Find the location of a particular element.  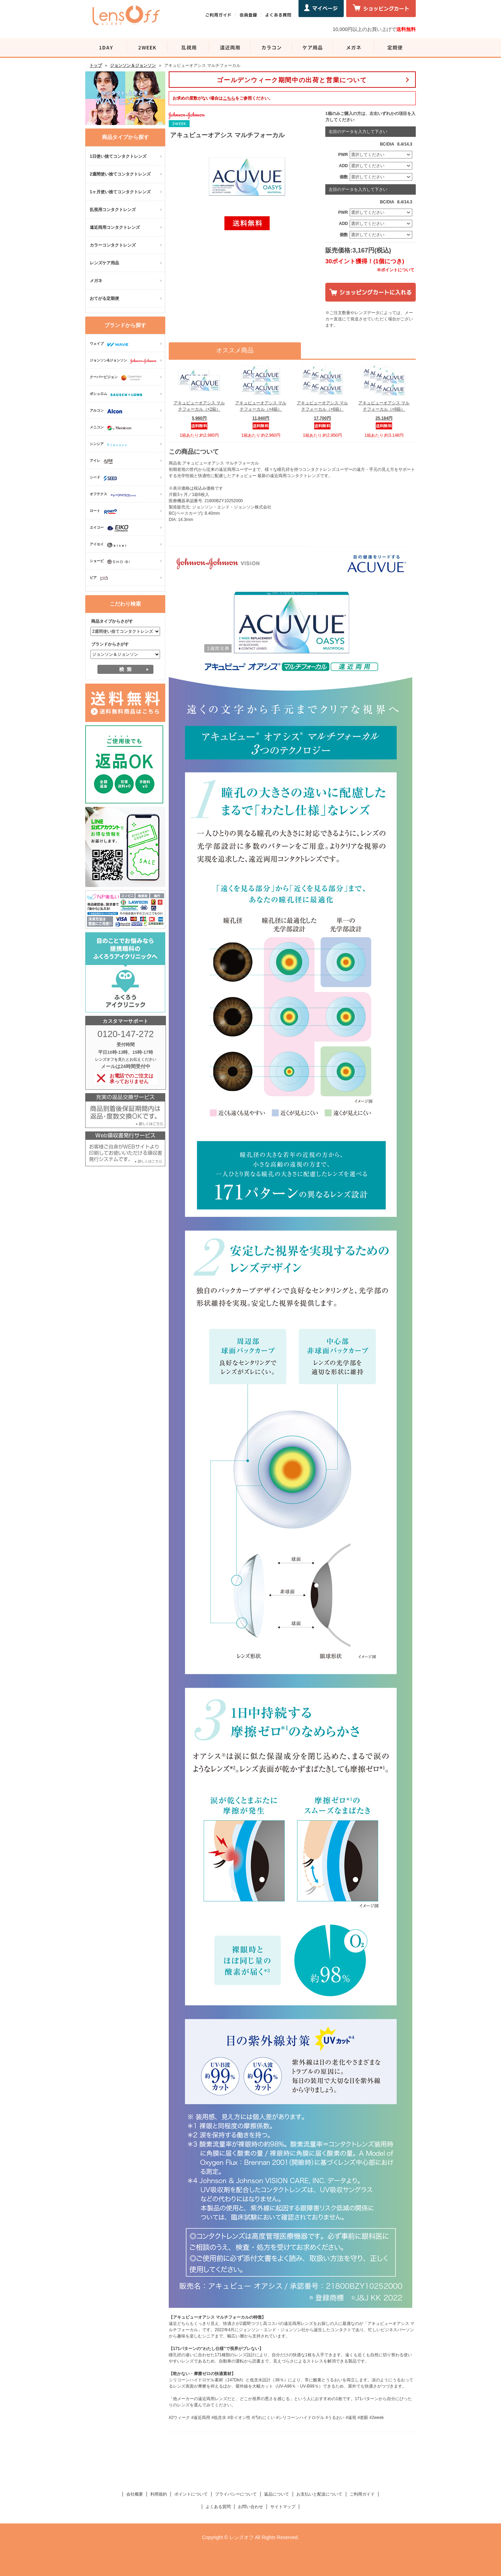

遠近両用コンタクトレンズ is located at coordinates (115, 227).